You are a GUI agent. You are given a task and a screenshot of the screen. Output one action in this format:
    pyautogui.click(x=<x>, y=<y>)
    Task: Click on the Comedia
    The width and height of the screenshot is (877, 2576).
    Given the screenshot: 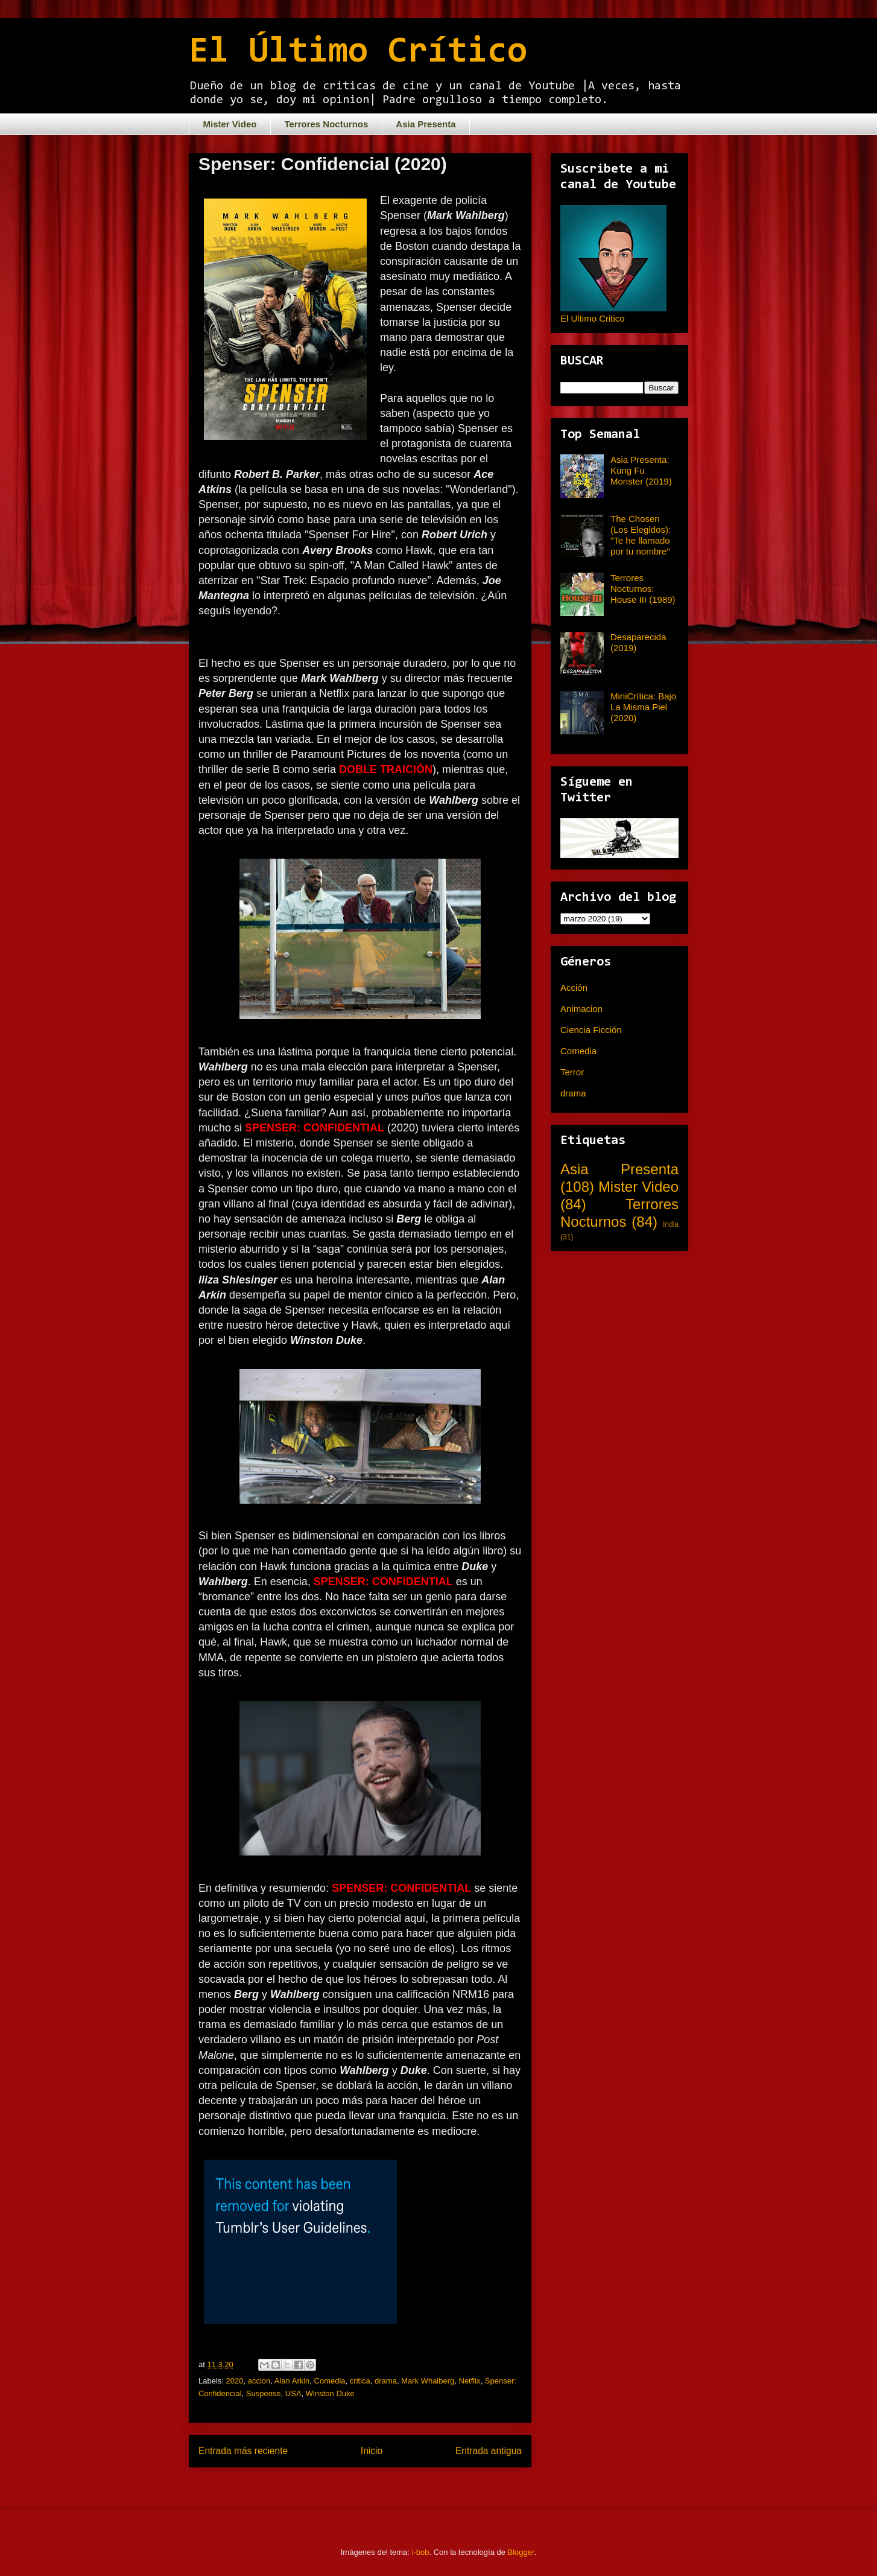 What is the action you would take?
    pyautogui.click(x=330, y=2380)
    